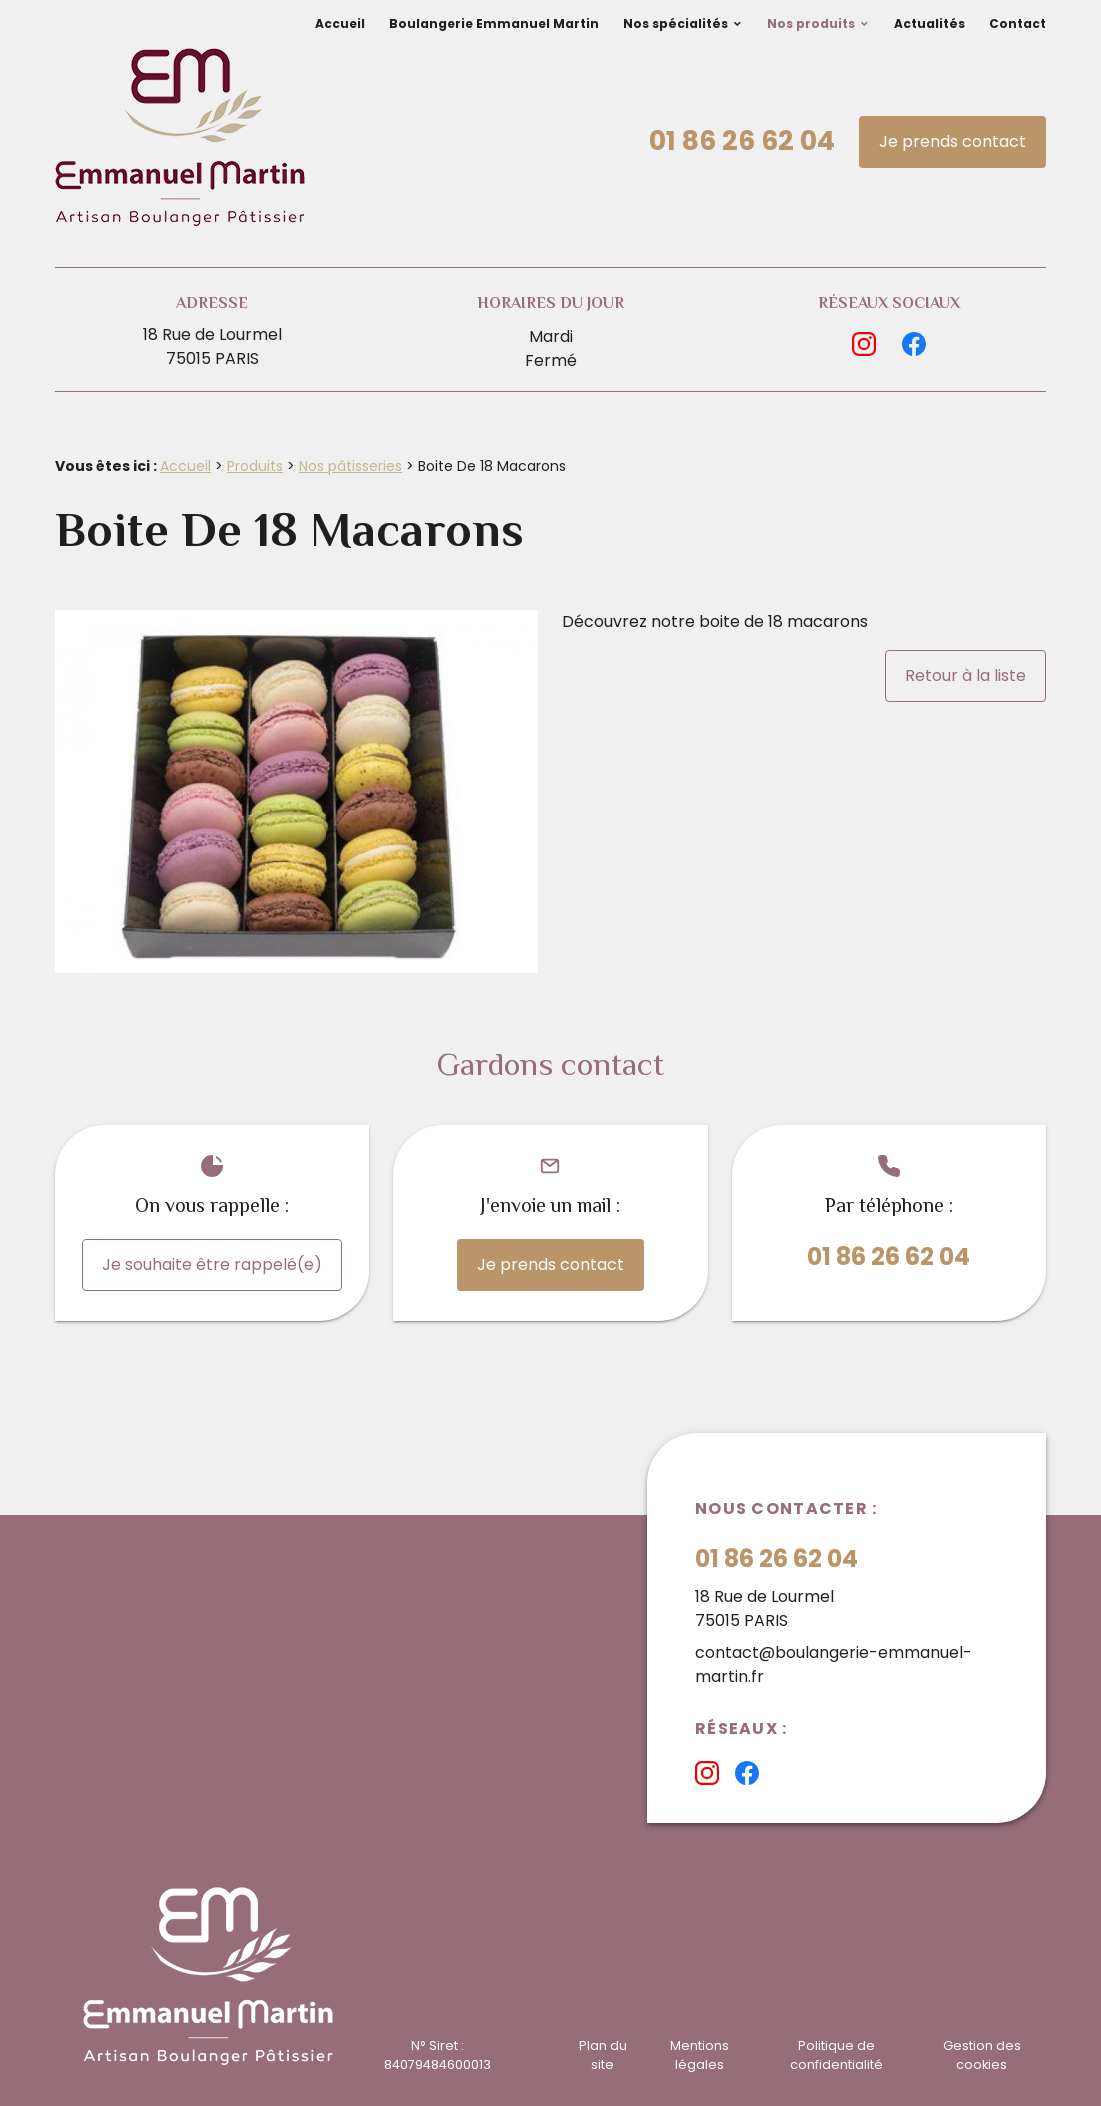 Image resolution: width=1101 pixels, height=2106 pixels. I want to click on Contact, so click(1017, 23).